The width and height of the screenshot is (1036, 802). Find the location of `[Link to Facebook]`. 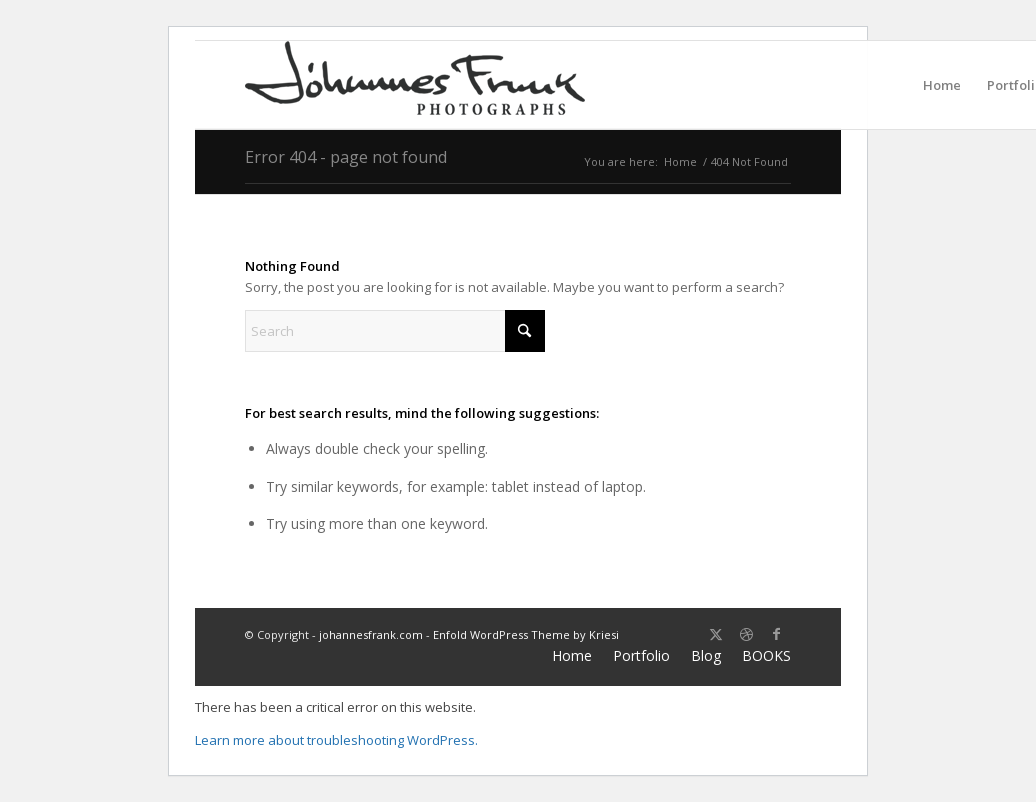

[Link to Facebook] is located at coordinates (776, 634).